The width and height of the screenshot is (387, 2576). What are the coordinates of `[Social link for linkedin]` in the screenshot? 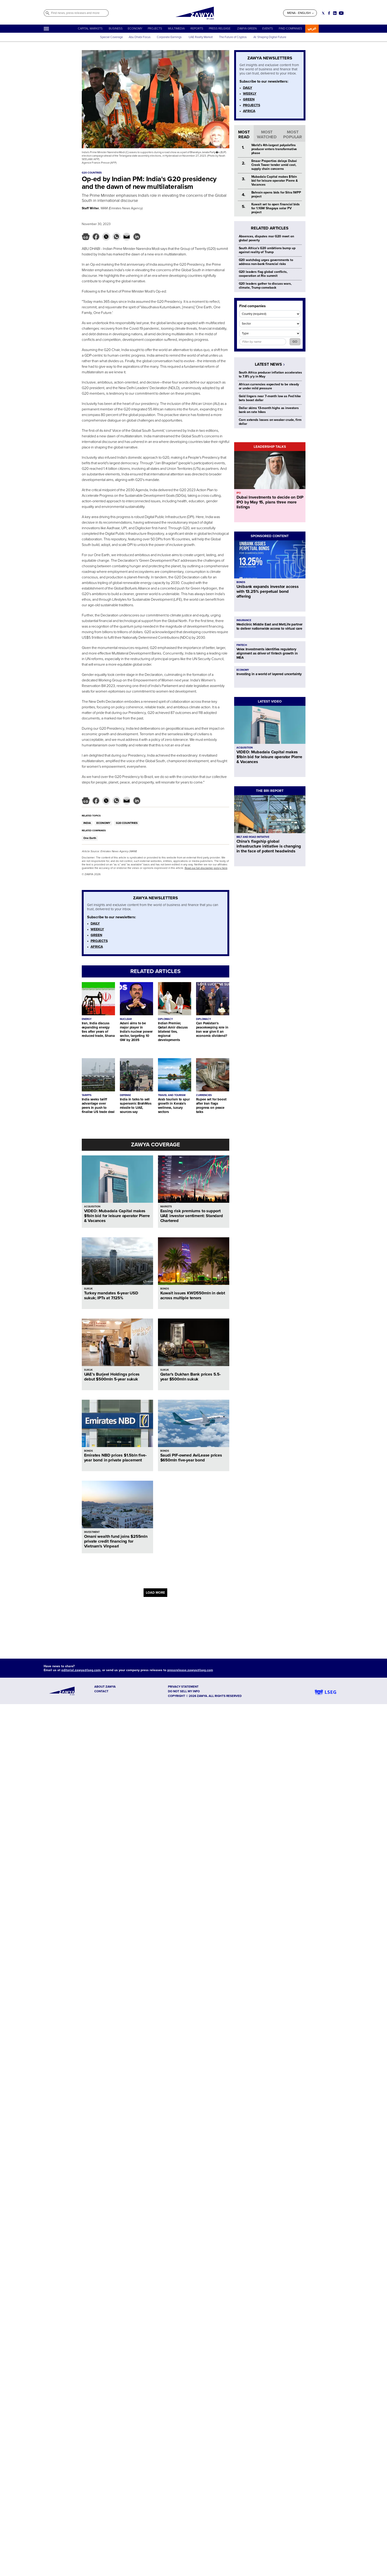 It's located at (335, 13).